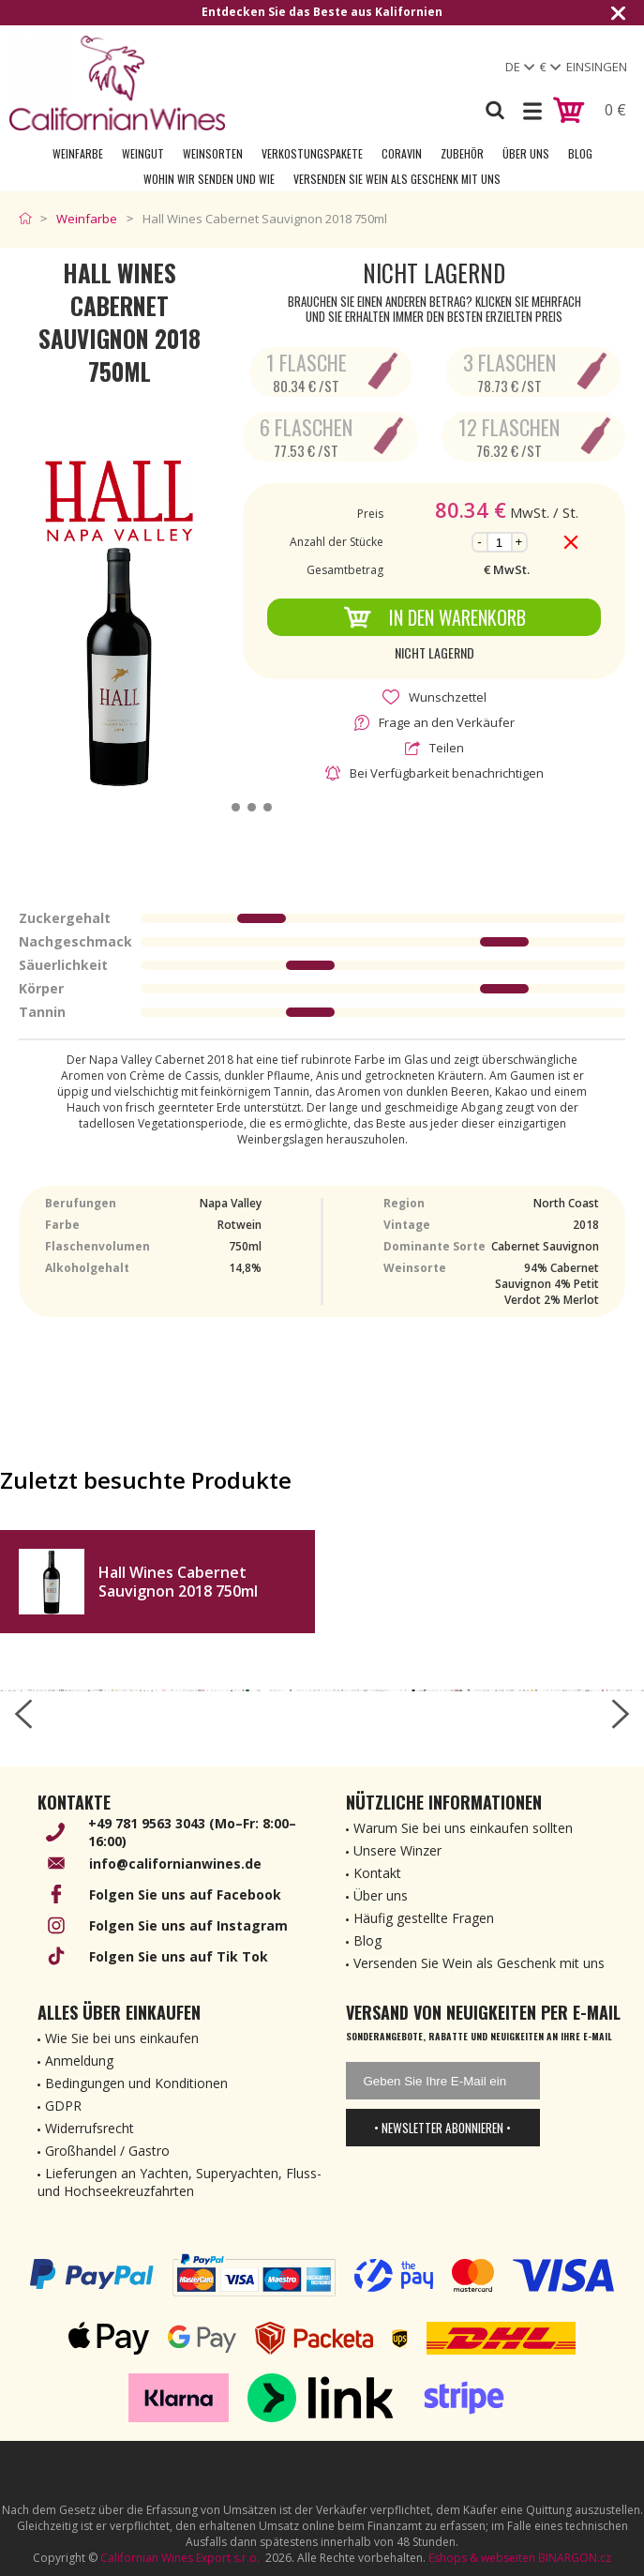 The width and height of the screenshot is (644, 2576). I want to click on Weinfarbe, so click(77, 153).